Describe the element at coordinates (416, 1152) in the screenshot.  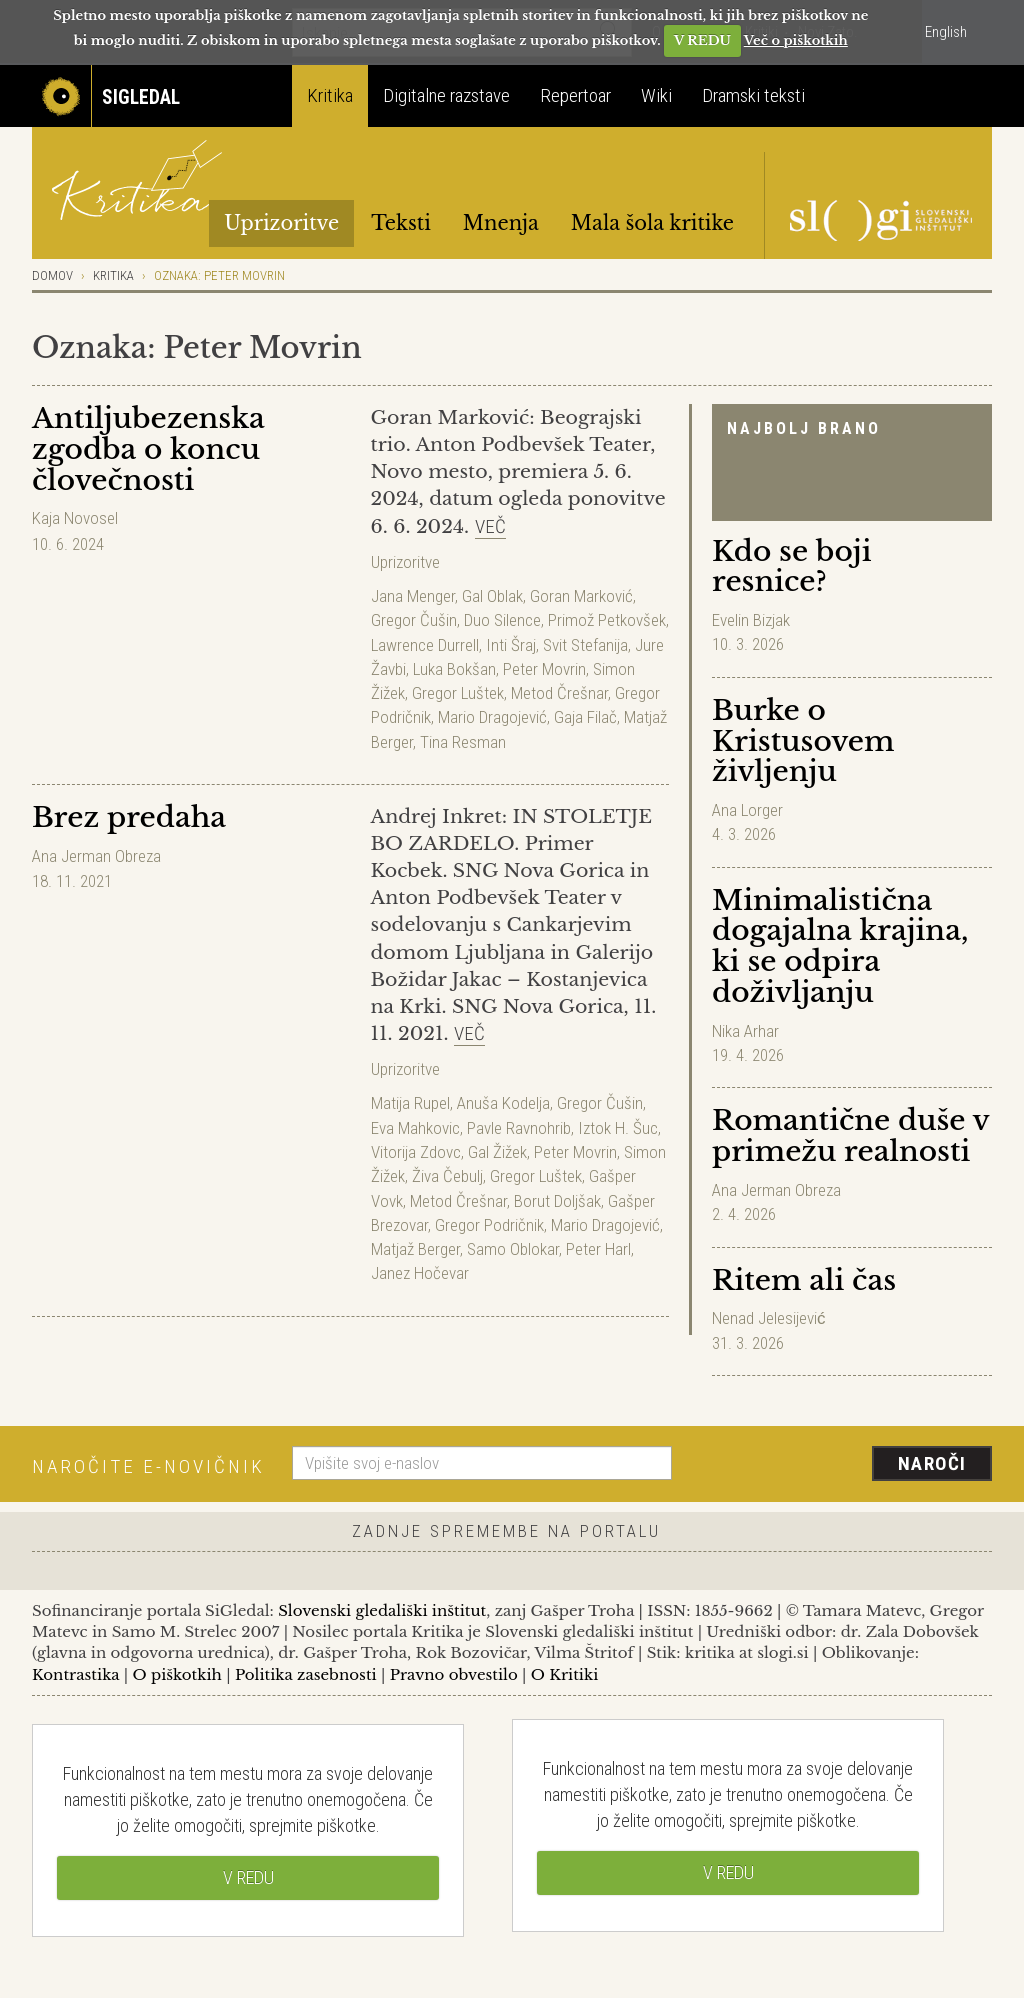
I see `Vitorija Zdovc` at that location.